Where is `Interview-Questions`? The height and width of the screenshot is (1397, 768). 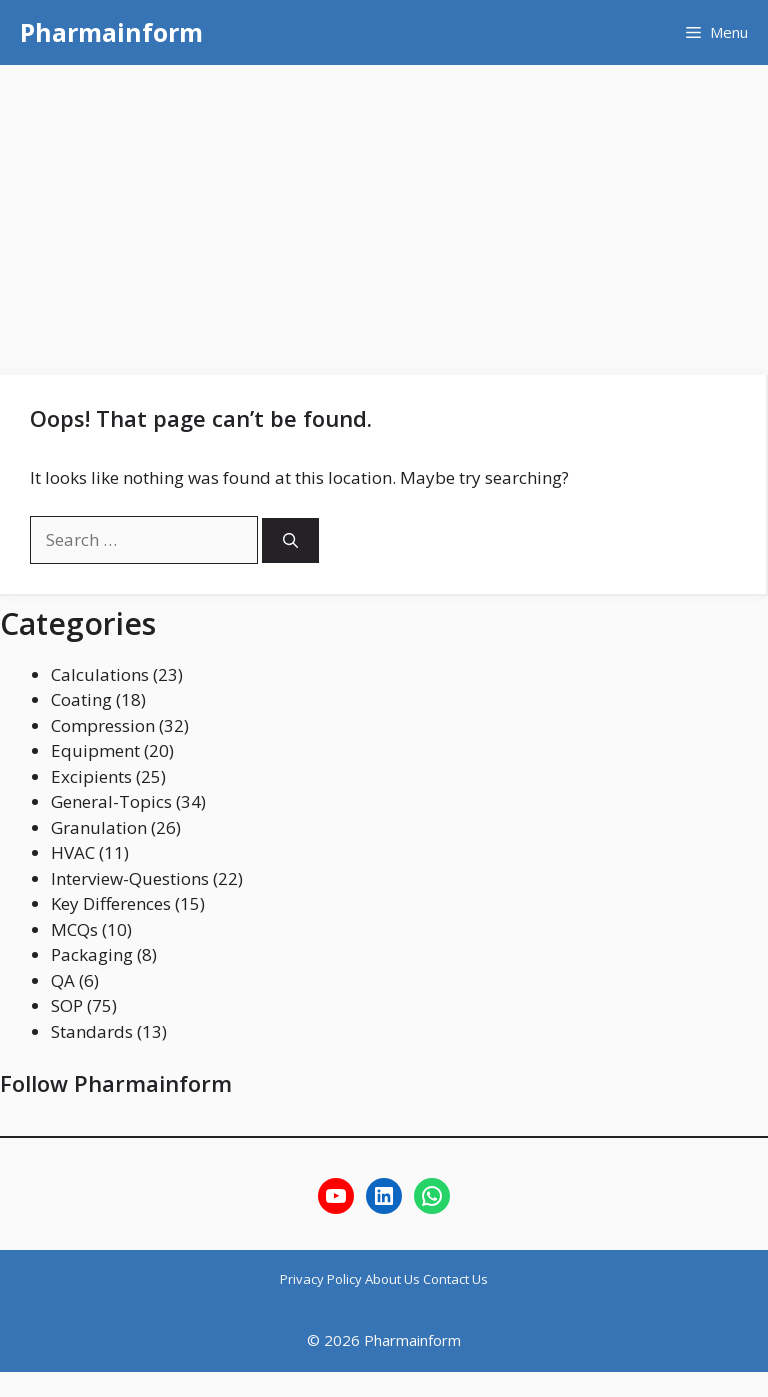
Interview-Questions is located at coordinates (130, 878).